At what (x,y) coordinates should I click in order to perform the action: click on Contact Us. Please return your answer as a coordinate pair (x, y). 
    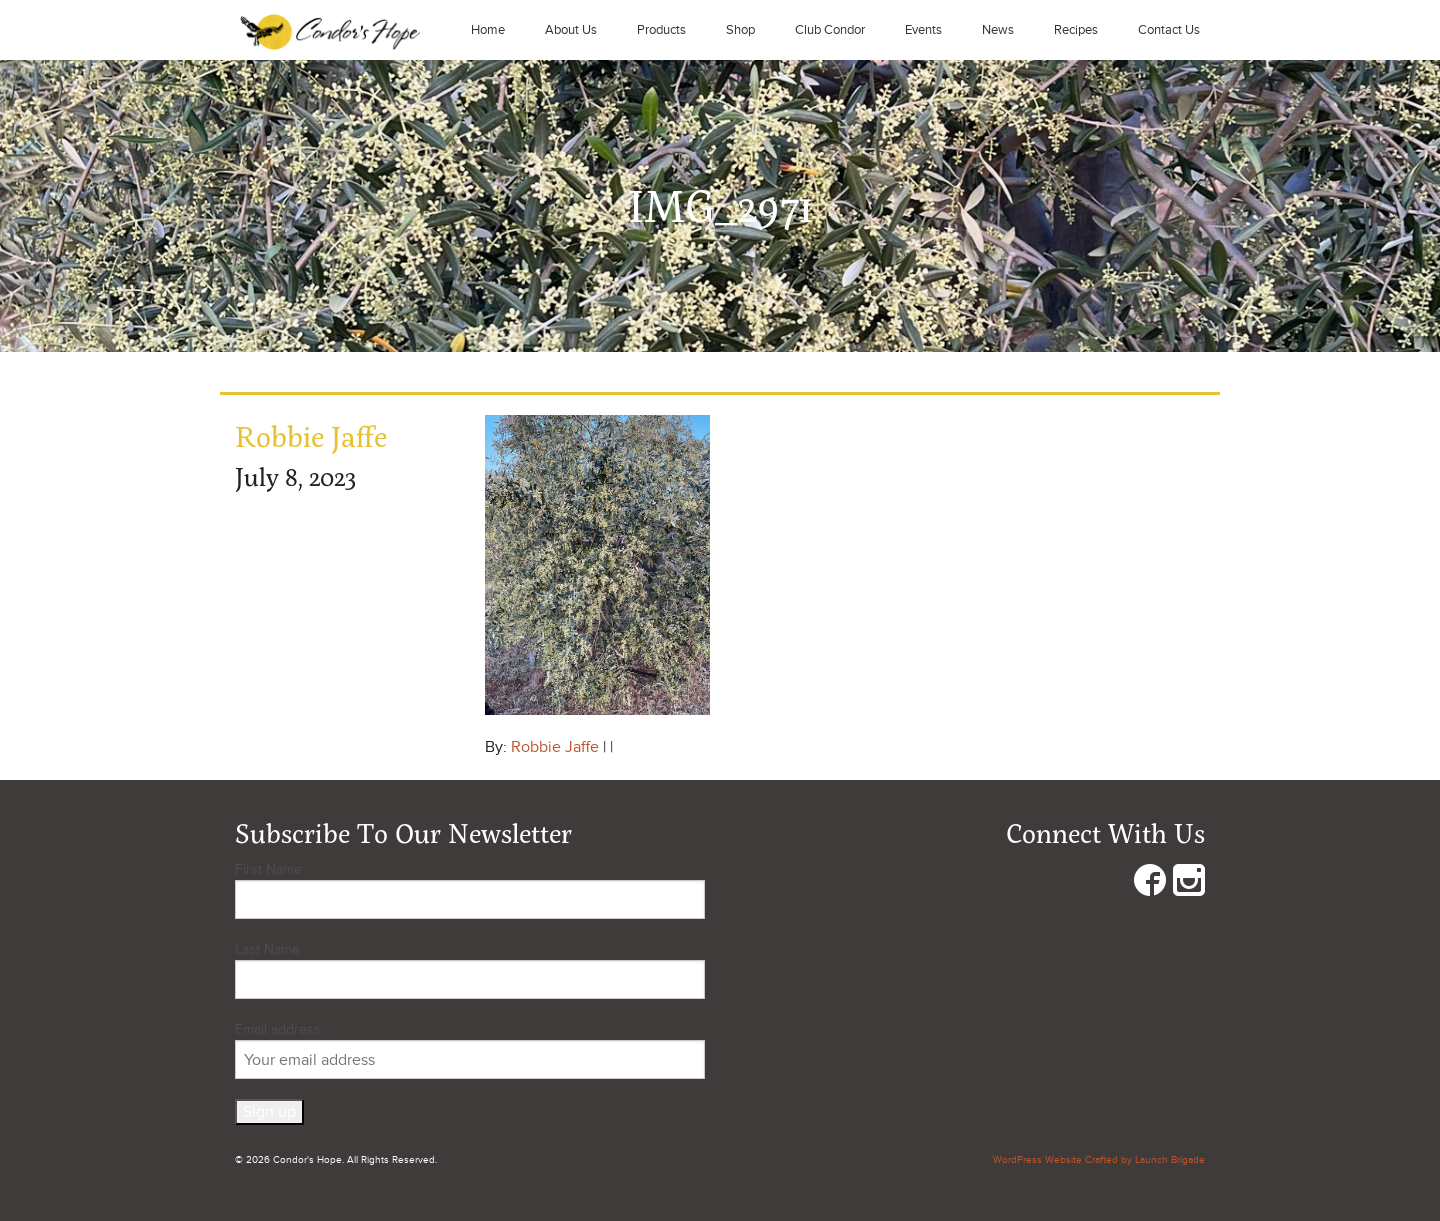
    Looking at the image, I should click on (1169, 30).